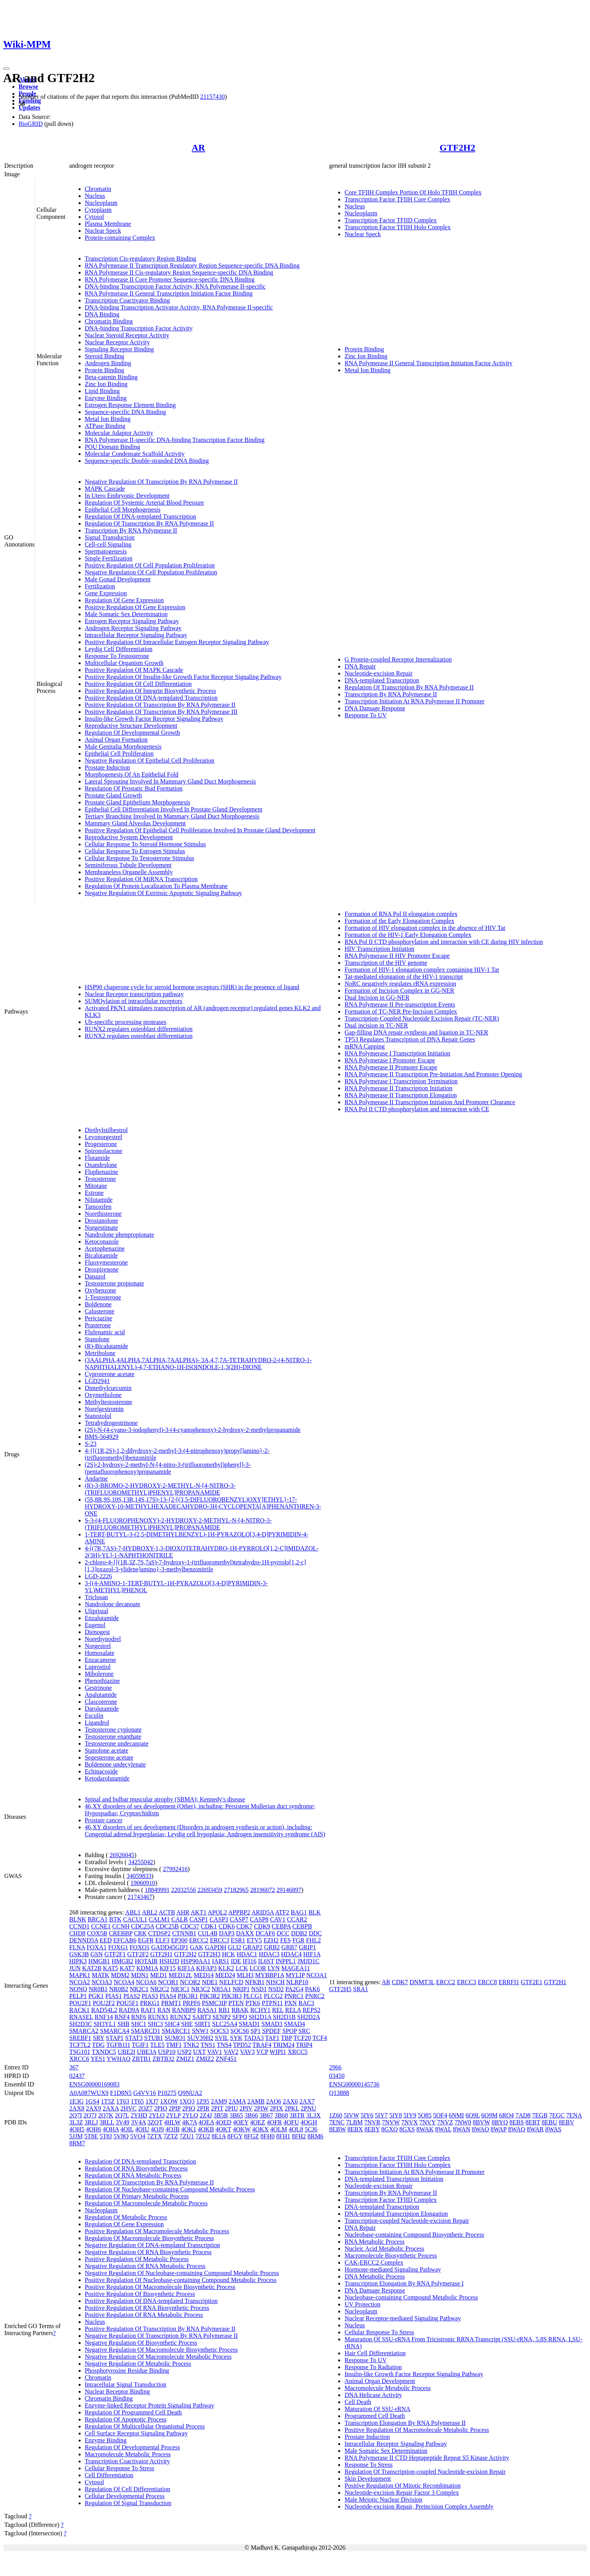  What do you see at coordinates (145, 2108) in the screenshot?
I see `2OZ7` at bounding box center [145, 2108].